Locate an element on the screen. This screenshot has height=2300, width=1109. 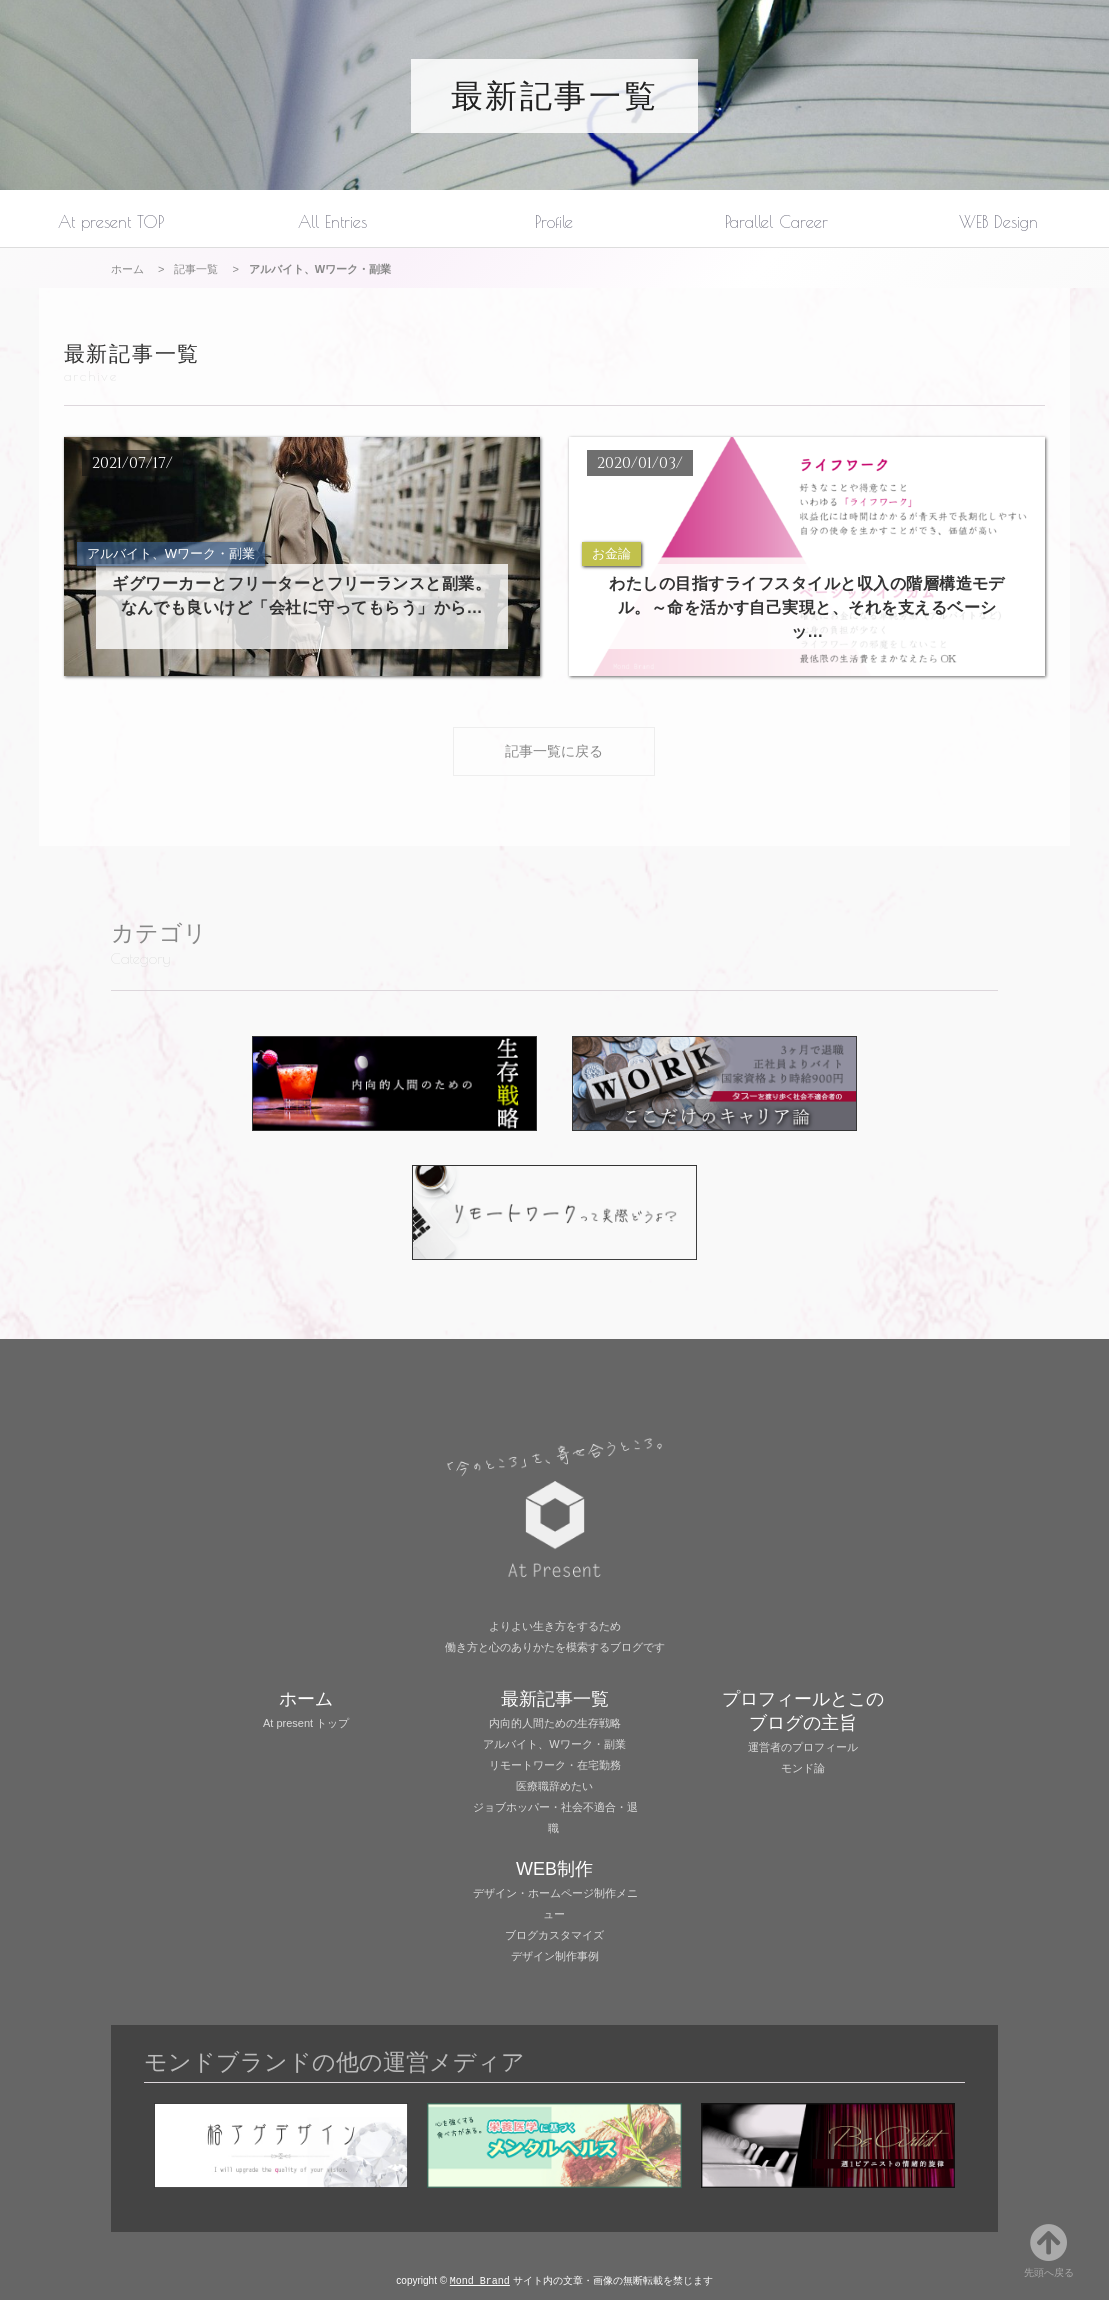
リモートワーク・在宅勤務 is located at coordinates (555, 1764).